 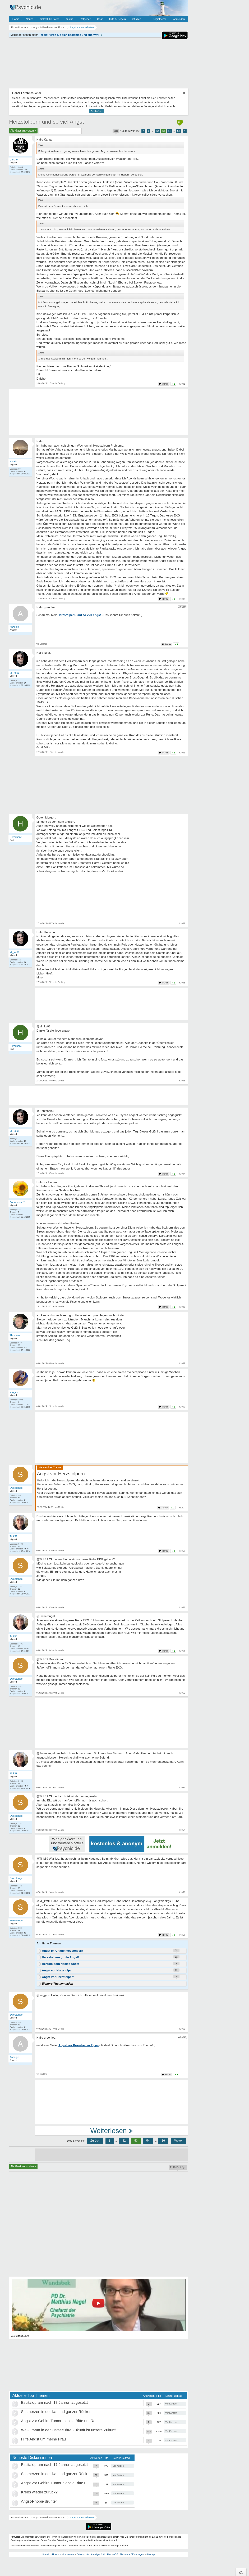 I want to click on Zurück, so click(x=94, y=2140).